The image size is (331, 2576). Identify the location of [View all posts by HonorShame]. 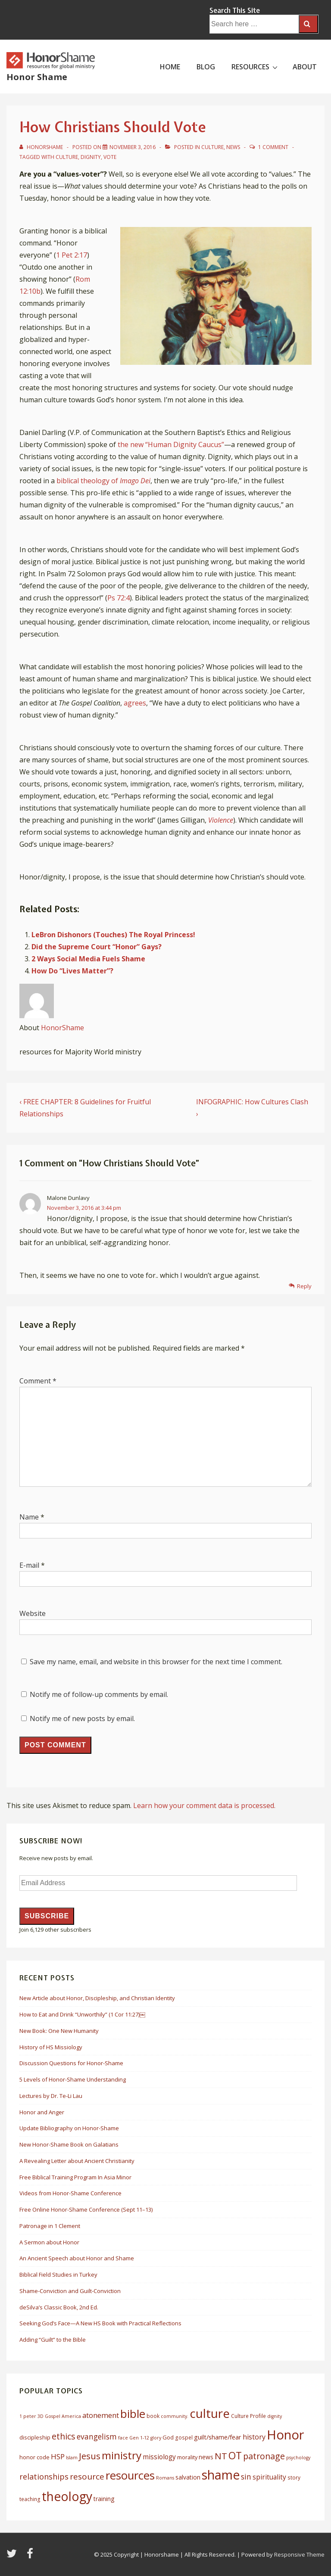
(41, 147).